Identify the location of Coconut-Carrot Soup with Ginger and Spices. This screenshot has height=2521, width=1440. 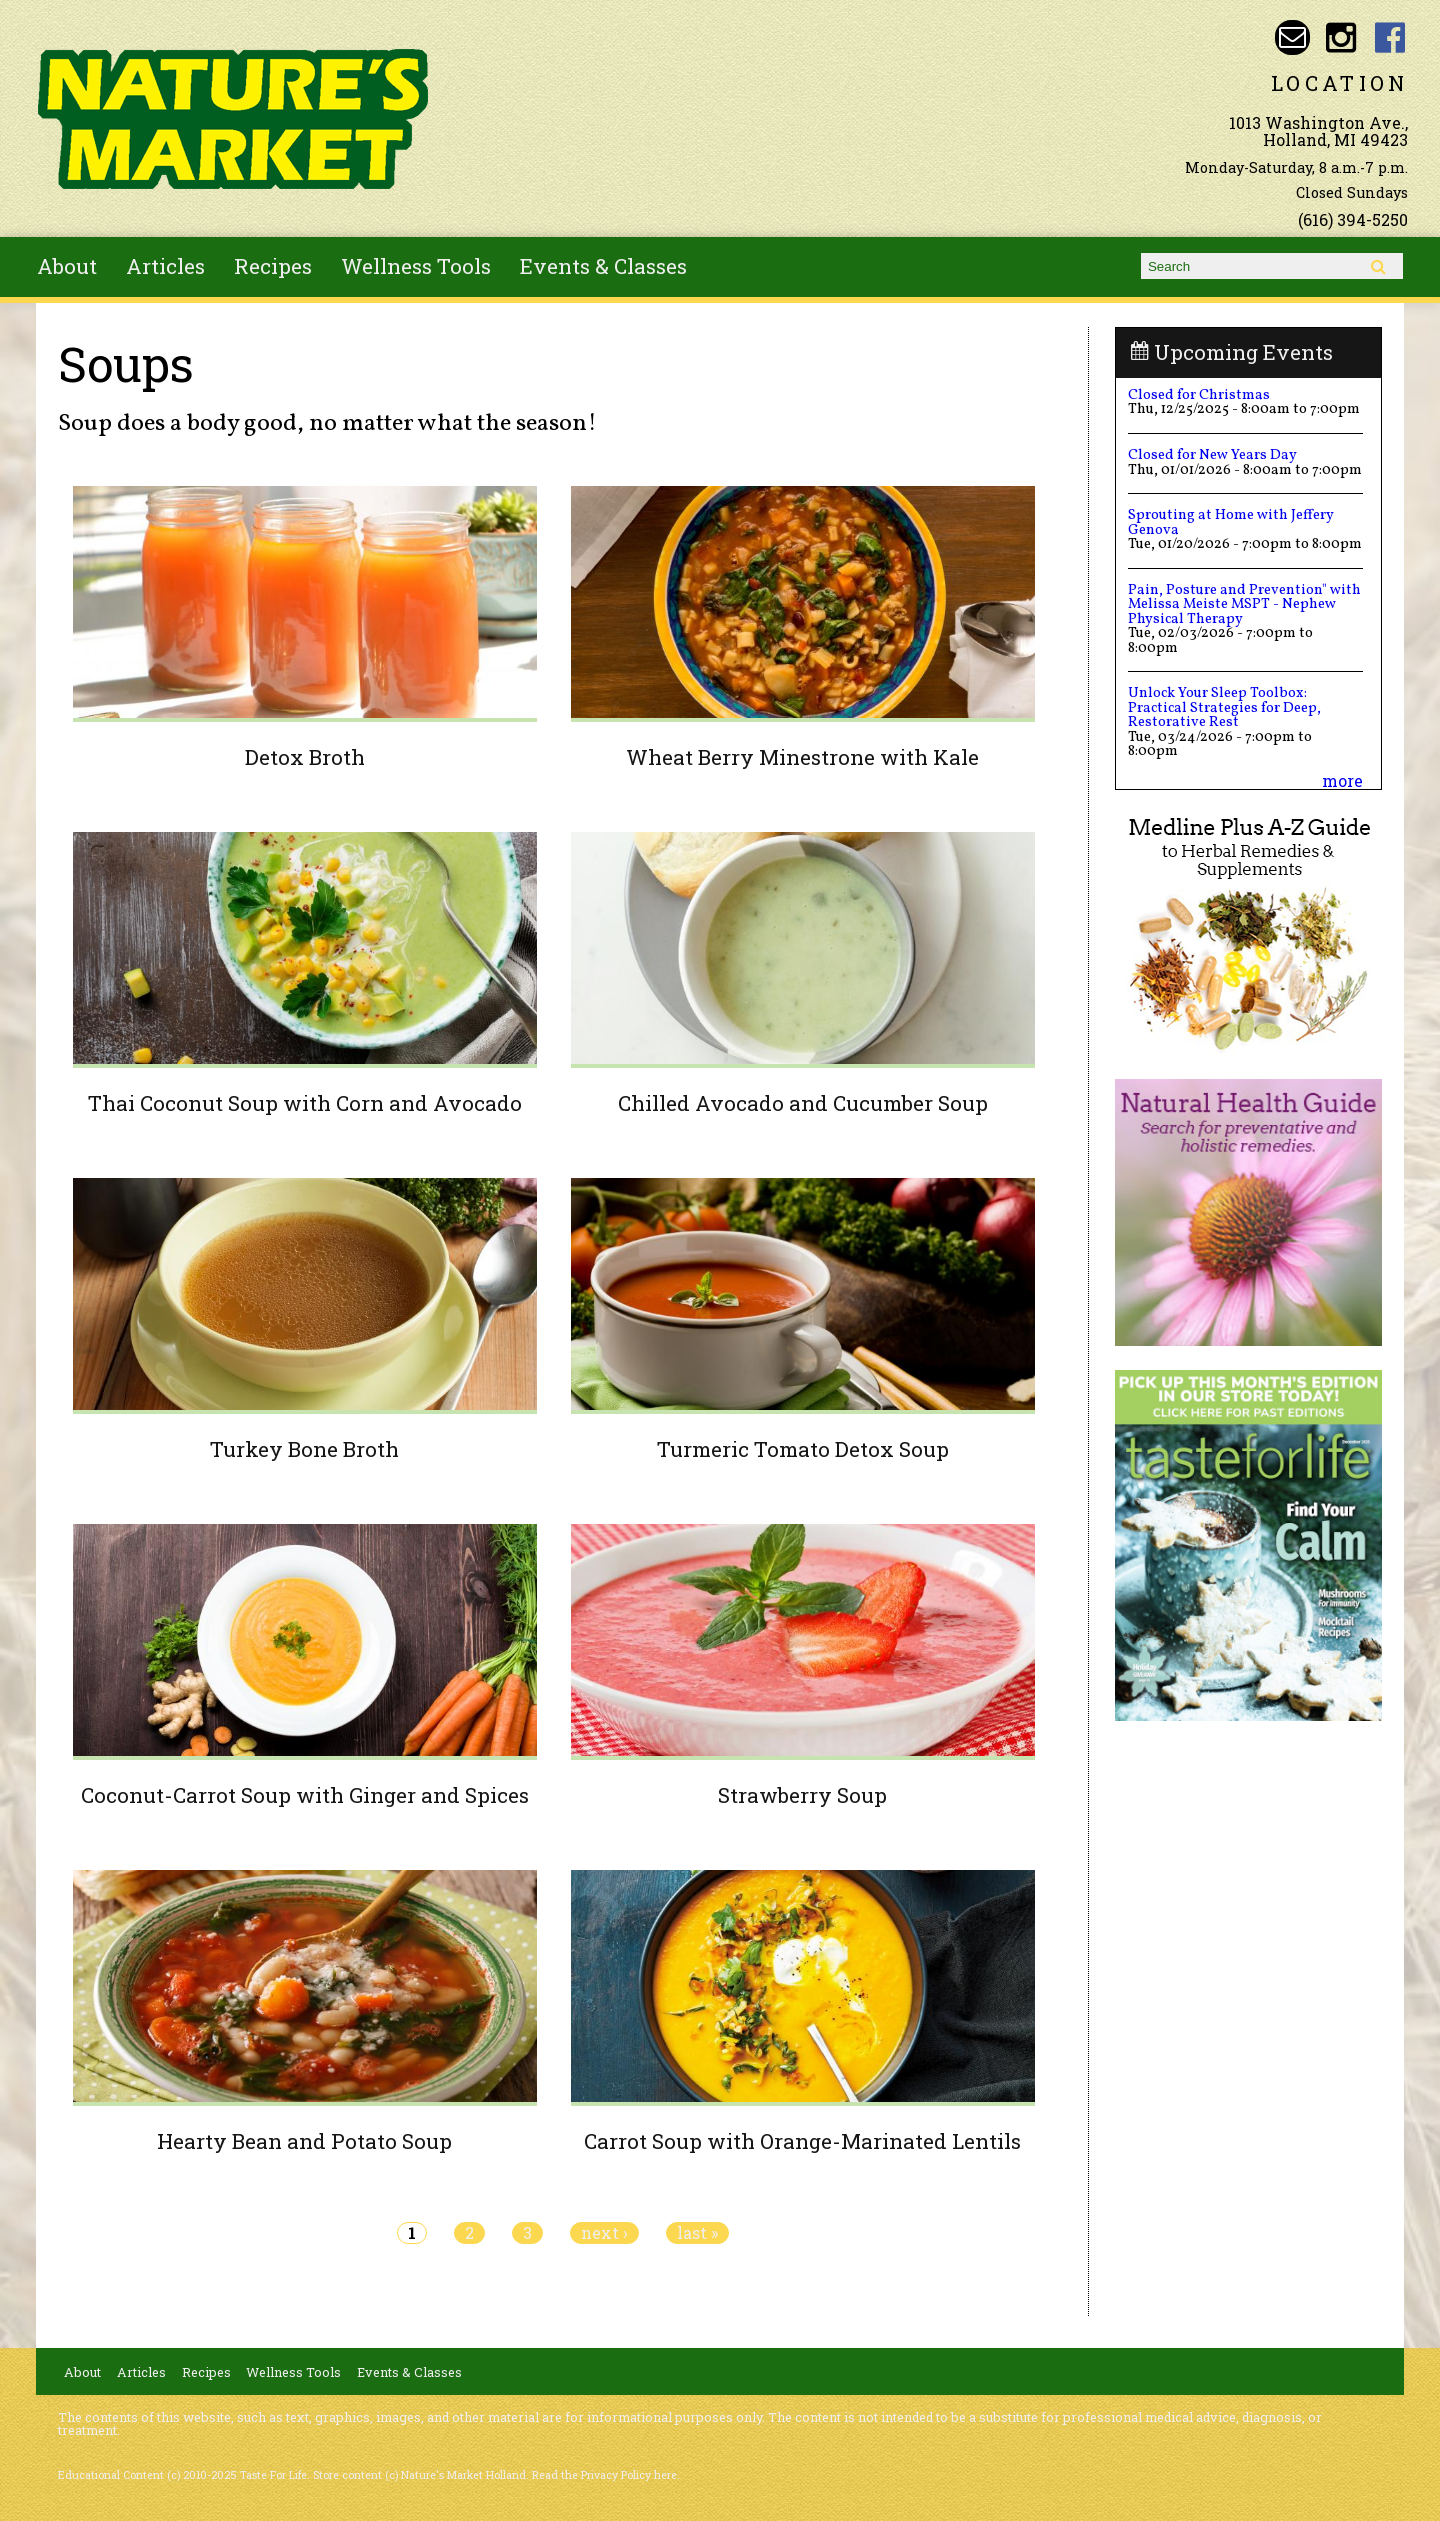
(305, 1795).